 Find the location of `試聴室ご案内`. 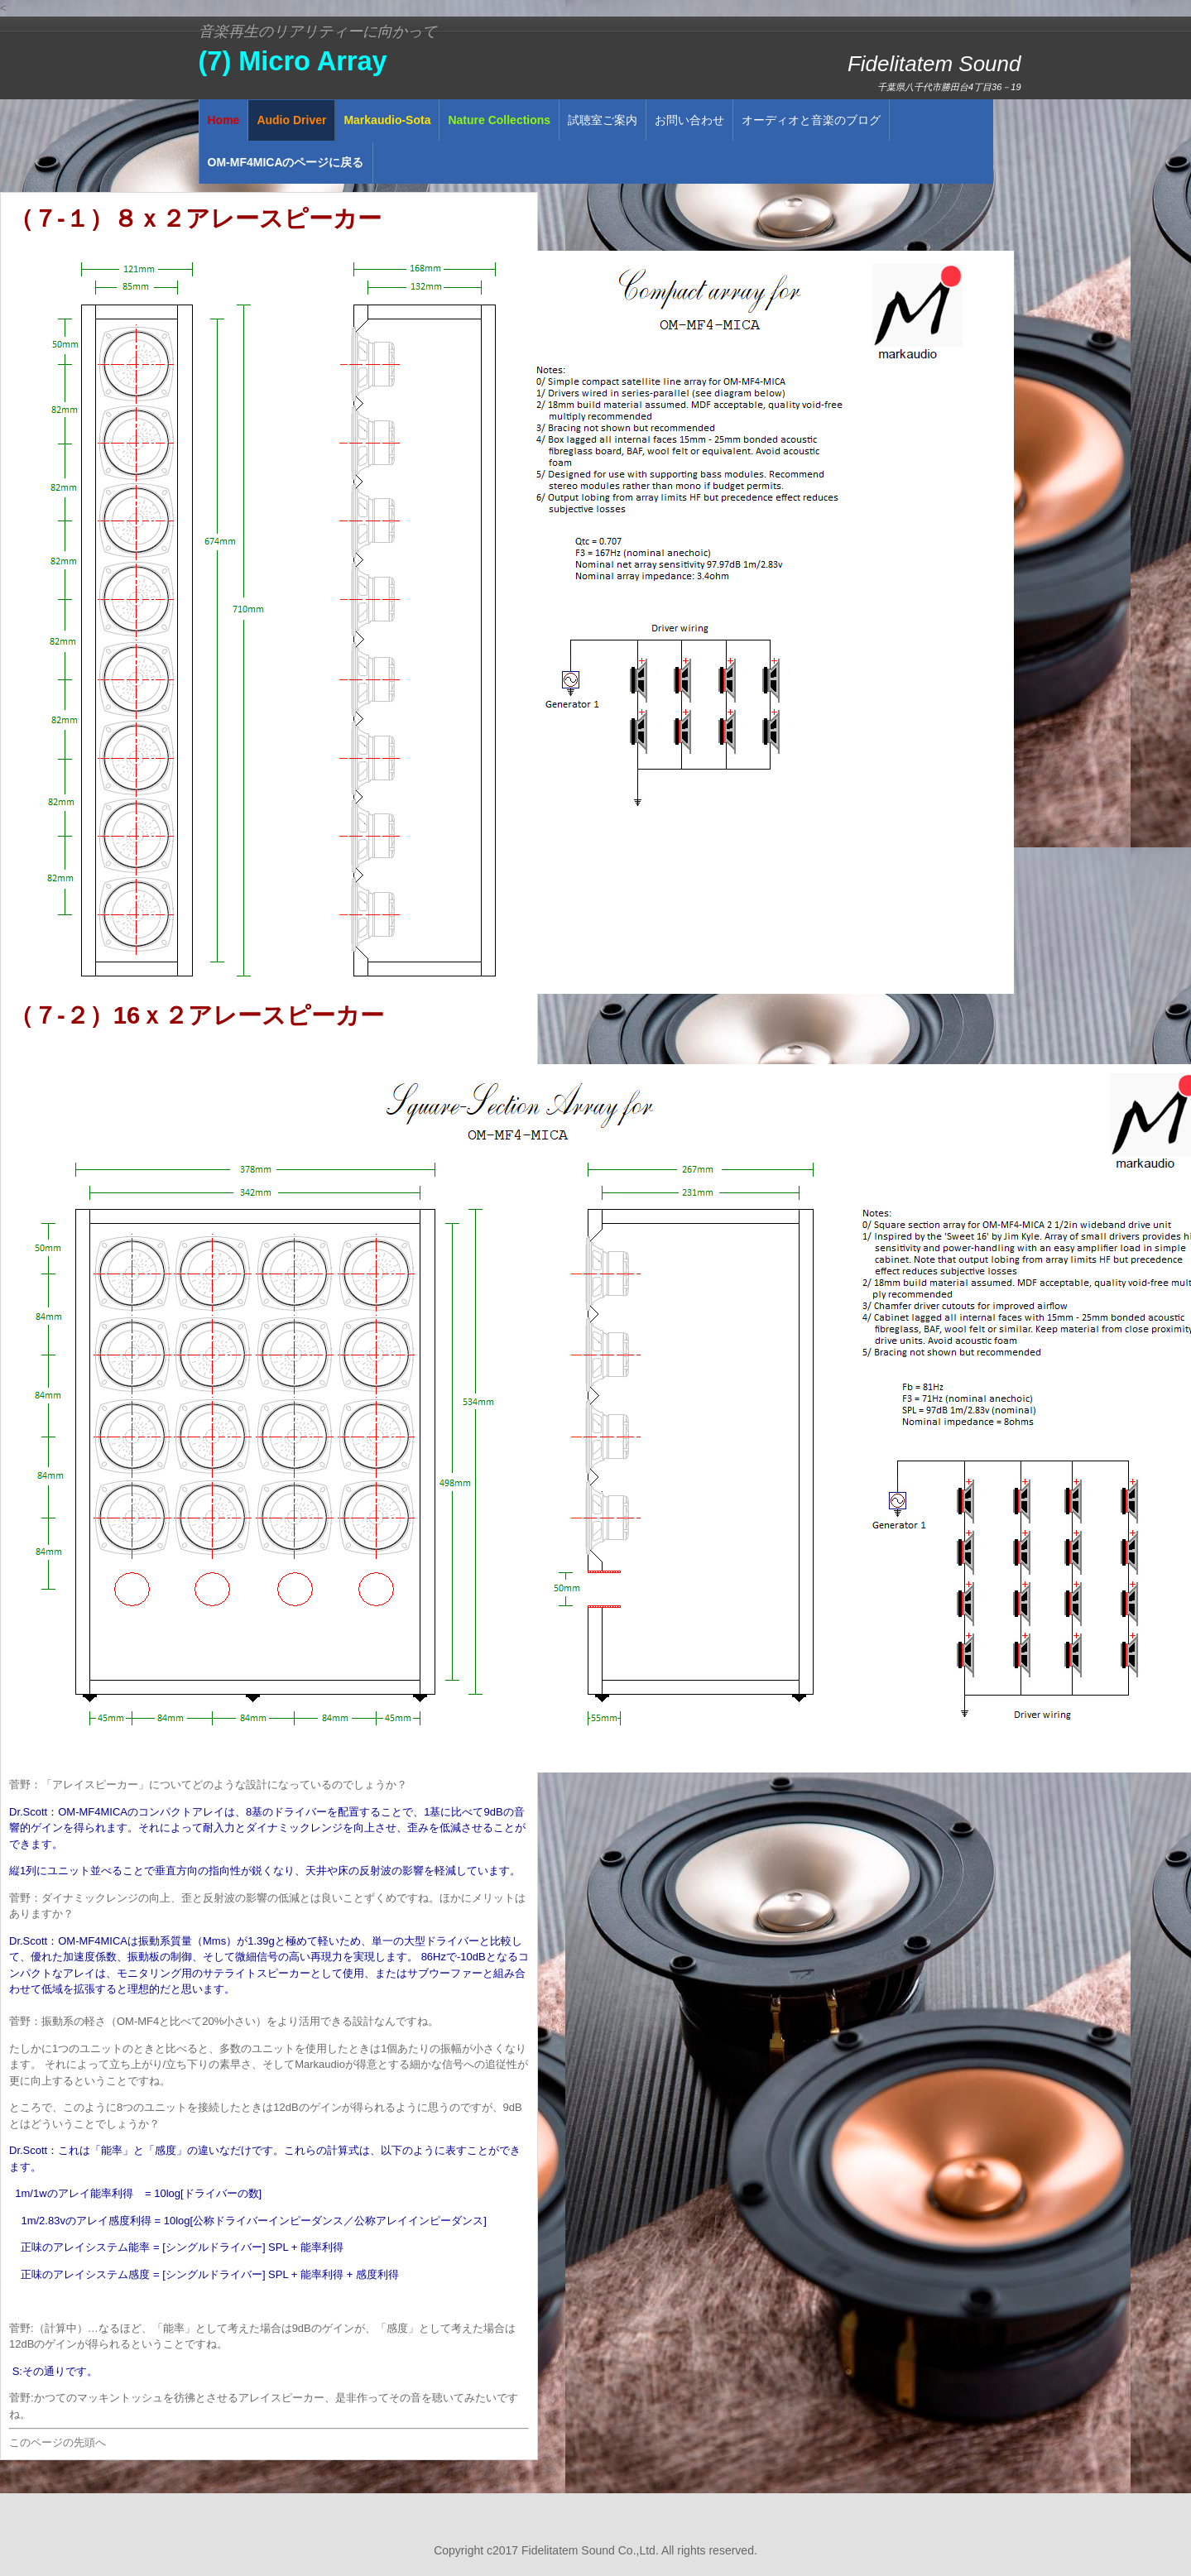

試聴室ご案内 is located at coordinates (602, 120).